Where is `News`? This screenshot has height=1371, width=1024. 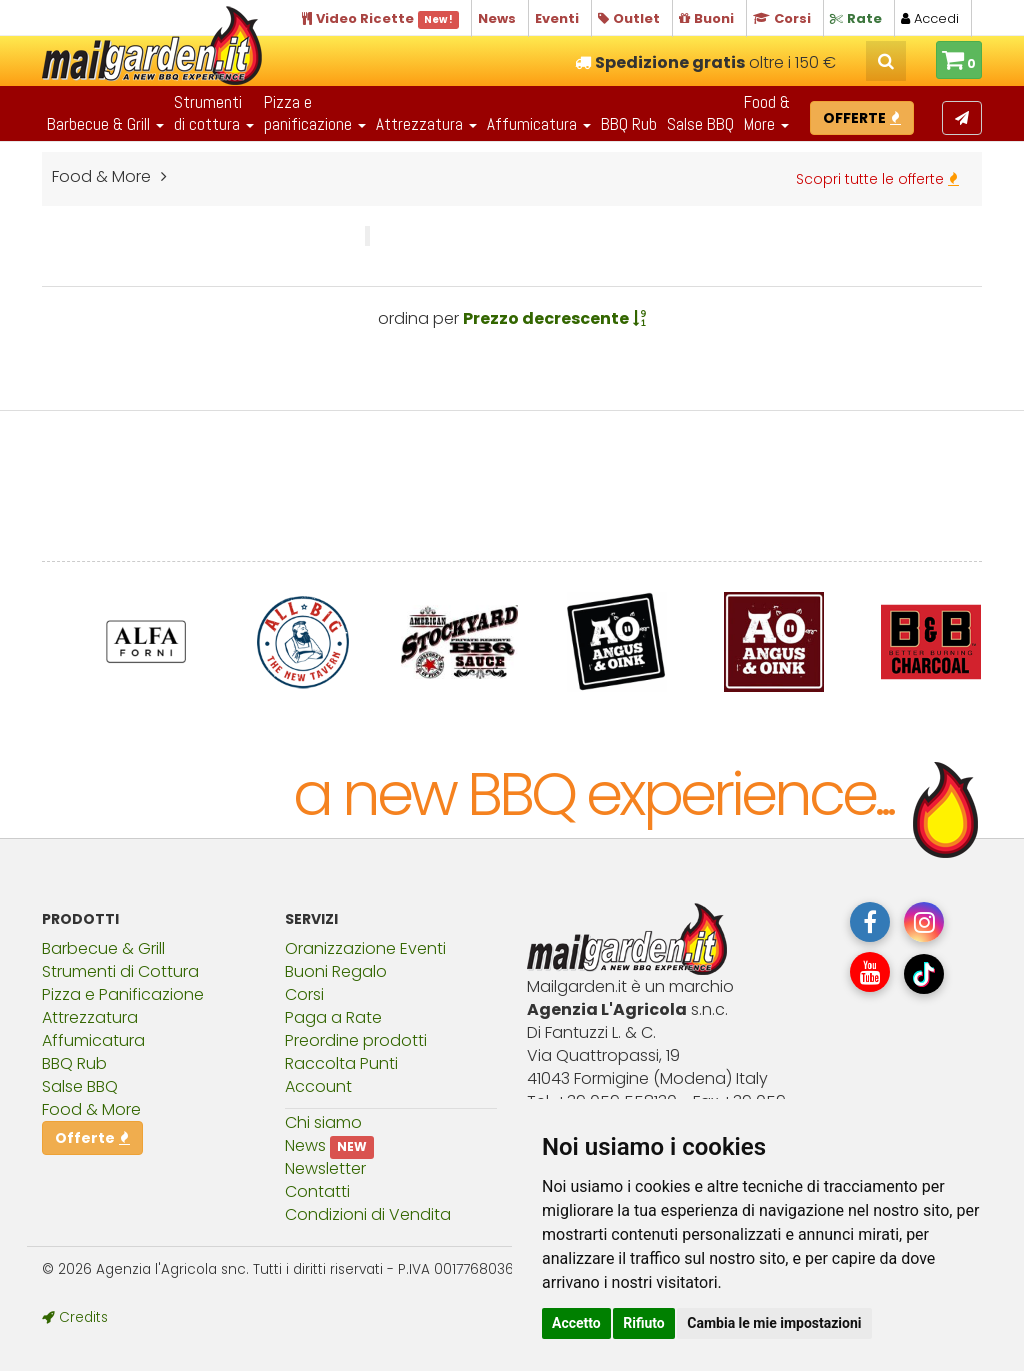 News is located at coordinates (305, 1145).